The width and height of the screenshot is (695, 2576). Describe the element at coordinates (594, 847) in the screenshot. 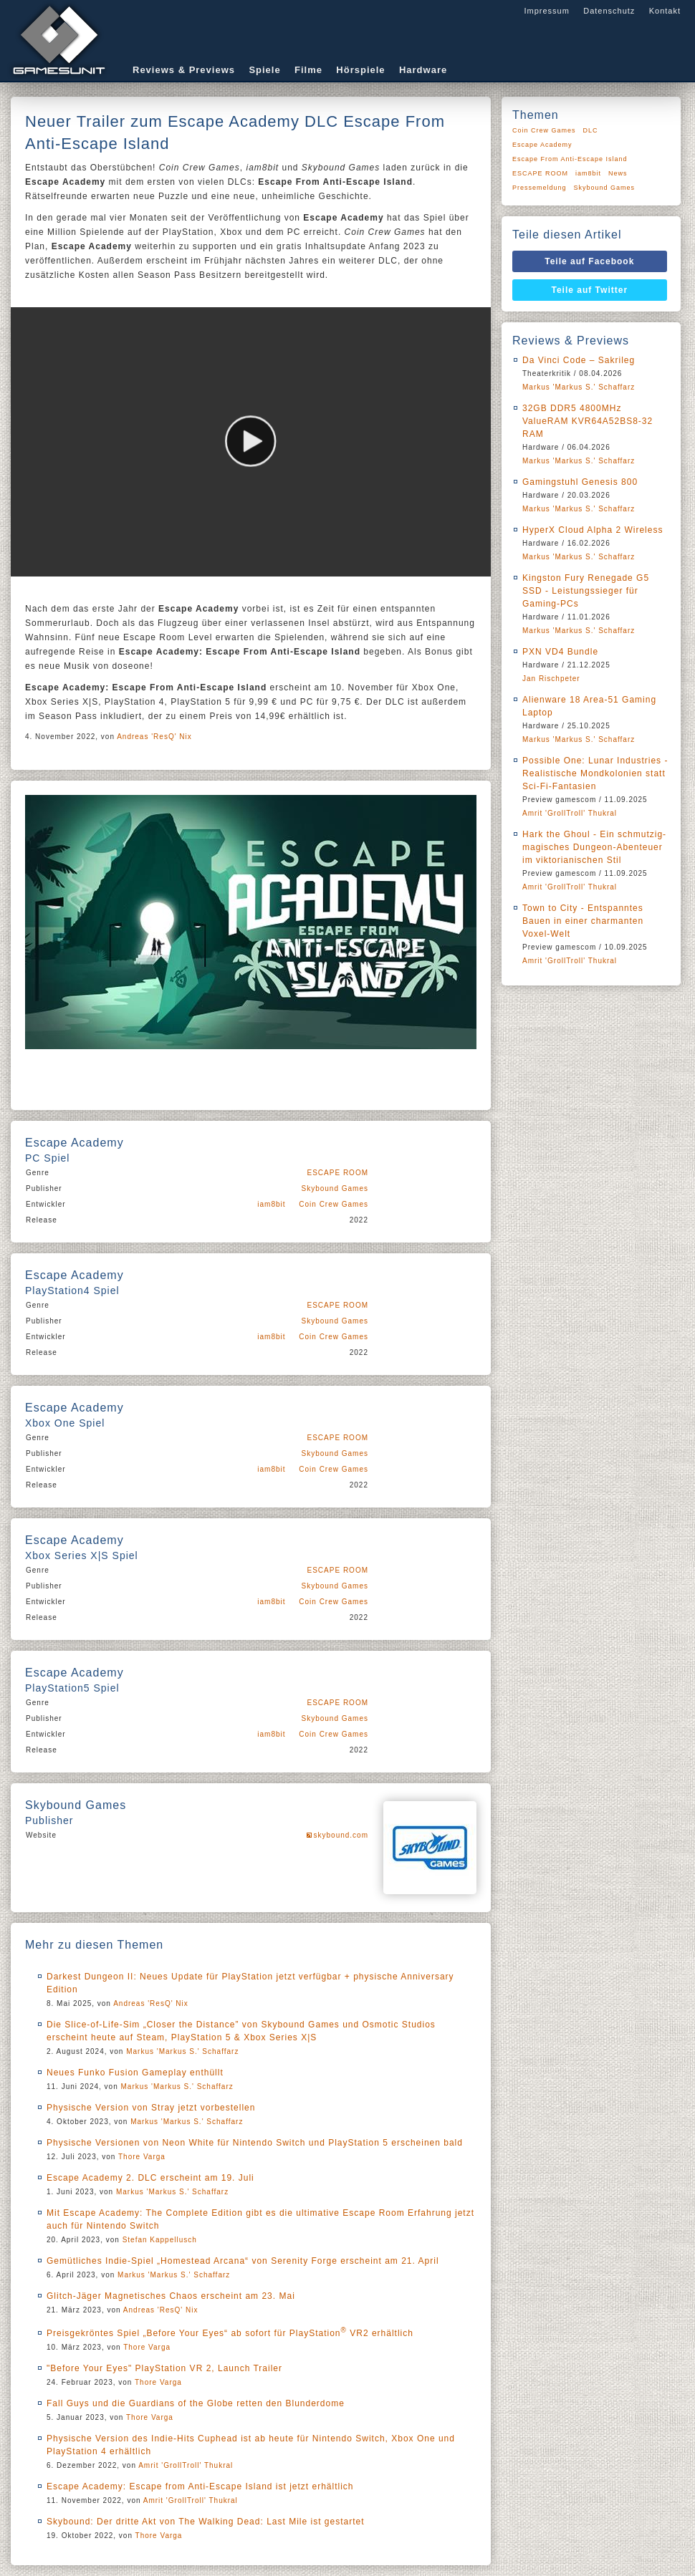

I see `Hark the Ghoul - Ein schmutzig-magisches Dungeon-Abenteuer im viktorianischen Stil` at that location.